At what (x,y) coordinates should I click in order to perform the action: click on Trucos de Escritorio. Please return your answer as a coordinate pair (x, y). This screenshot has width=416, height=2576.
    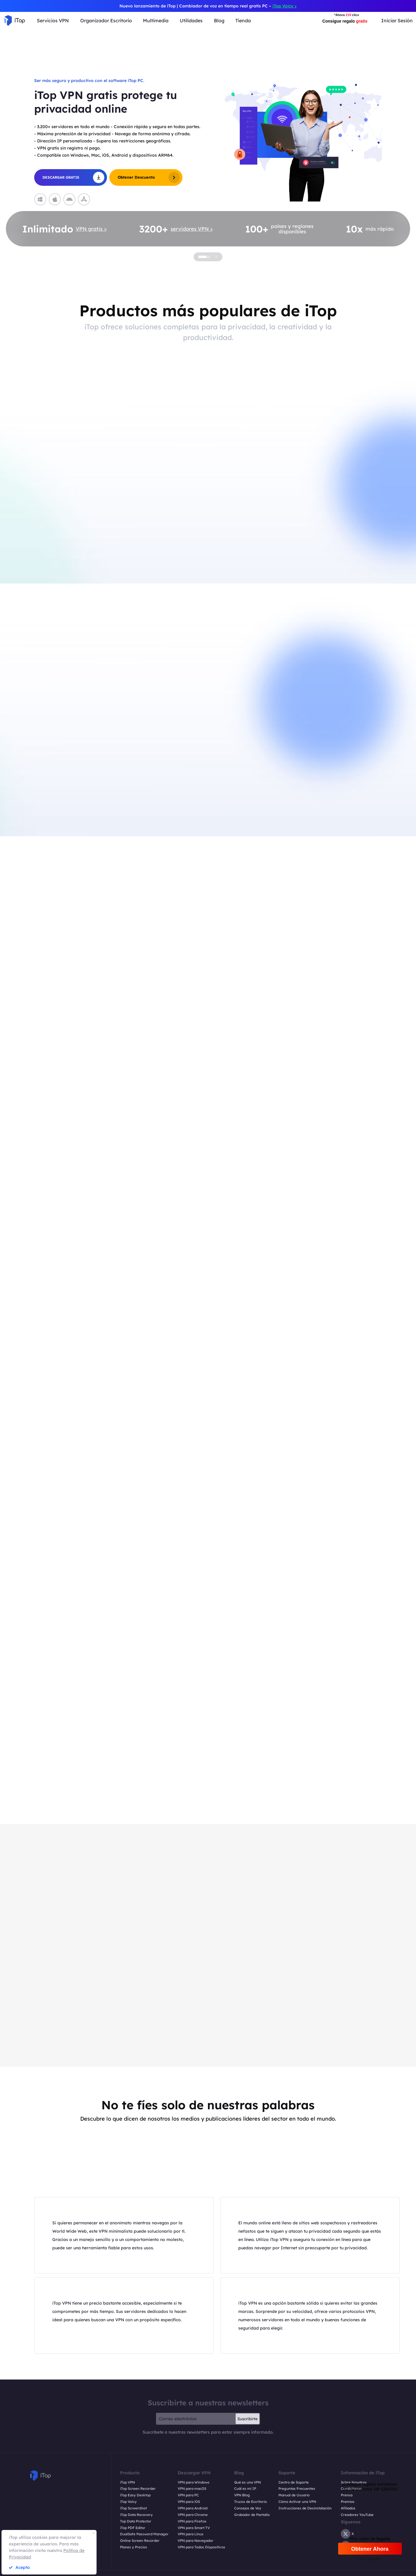
    Looking at the image, I should click on (250, 2502).